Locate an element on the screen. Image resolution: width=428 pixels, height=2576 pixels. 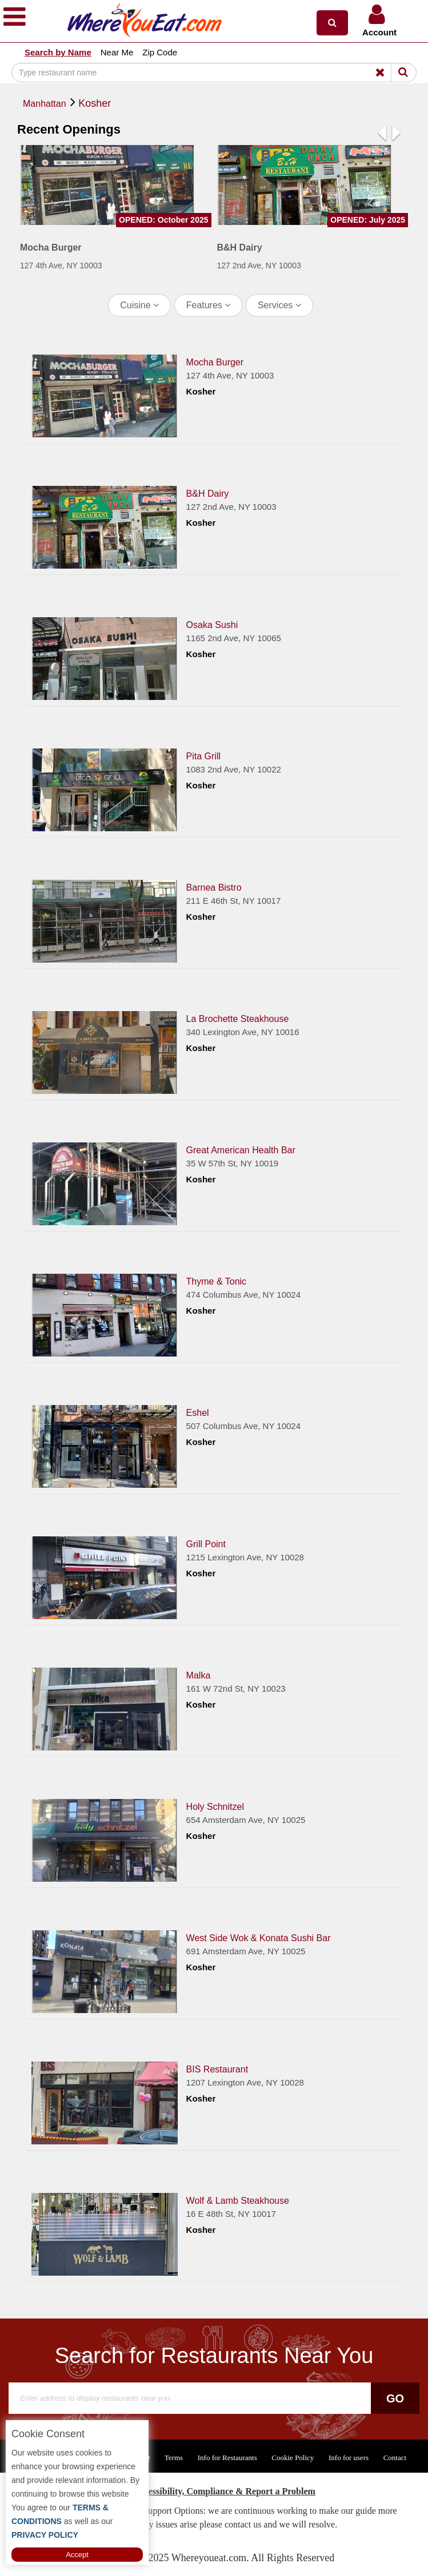
Pita Grill is located at coordinates (203, 756).